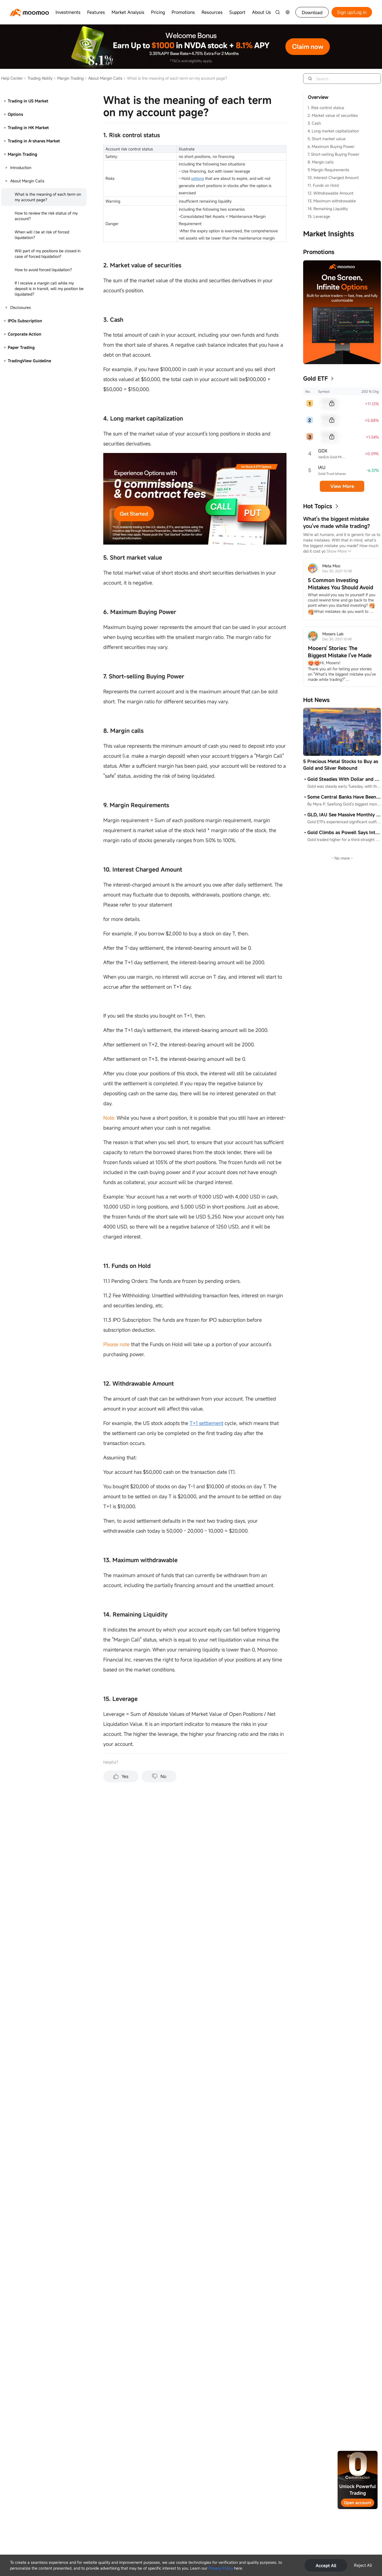 The image size is (382, 2576). Describe the element at coordinates (183, 12) in the screenshot. I see `Promotions` at that location.